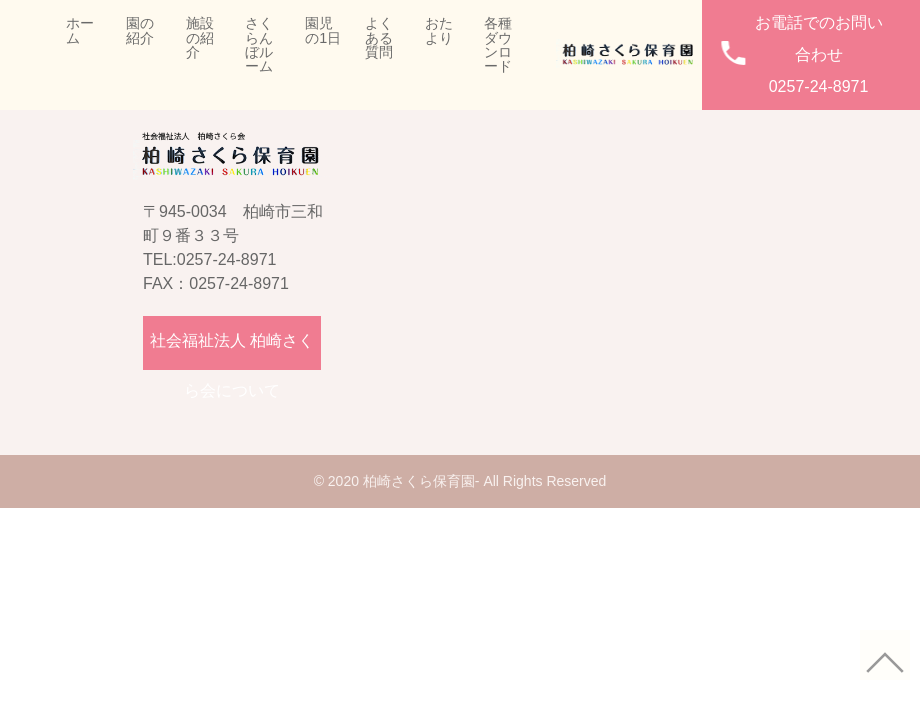  Describe the element at coordinates (232, 351) in the screenshot. I see `社会福祉法人 柏崎さくら会について` at that location.